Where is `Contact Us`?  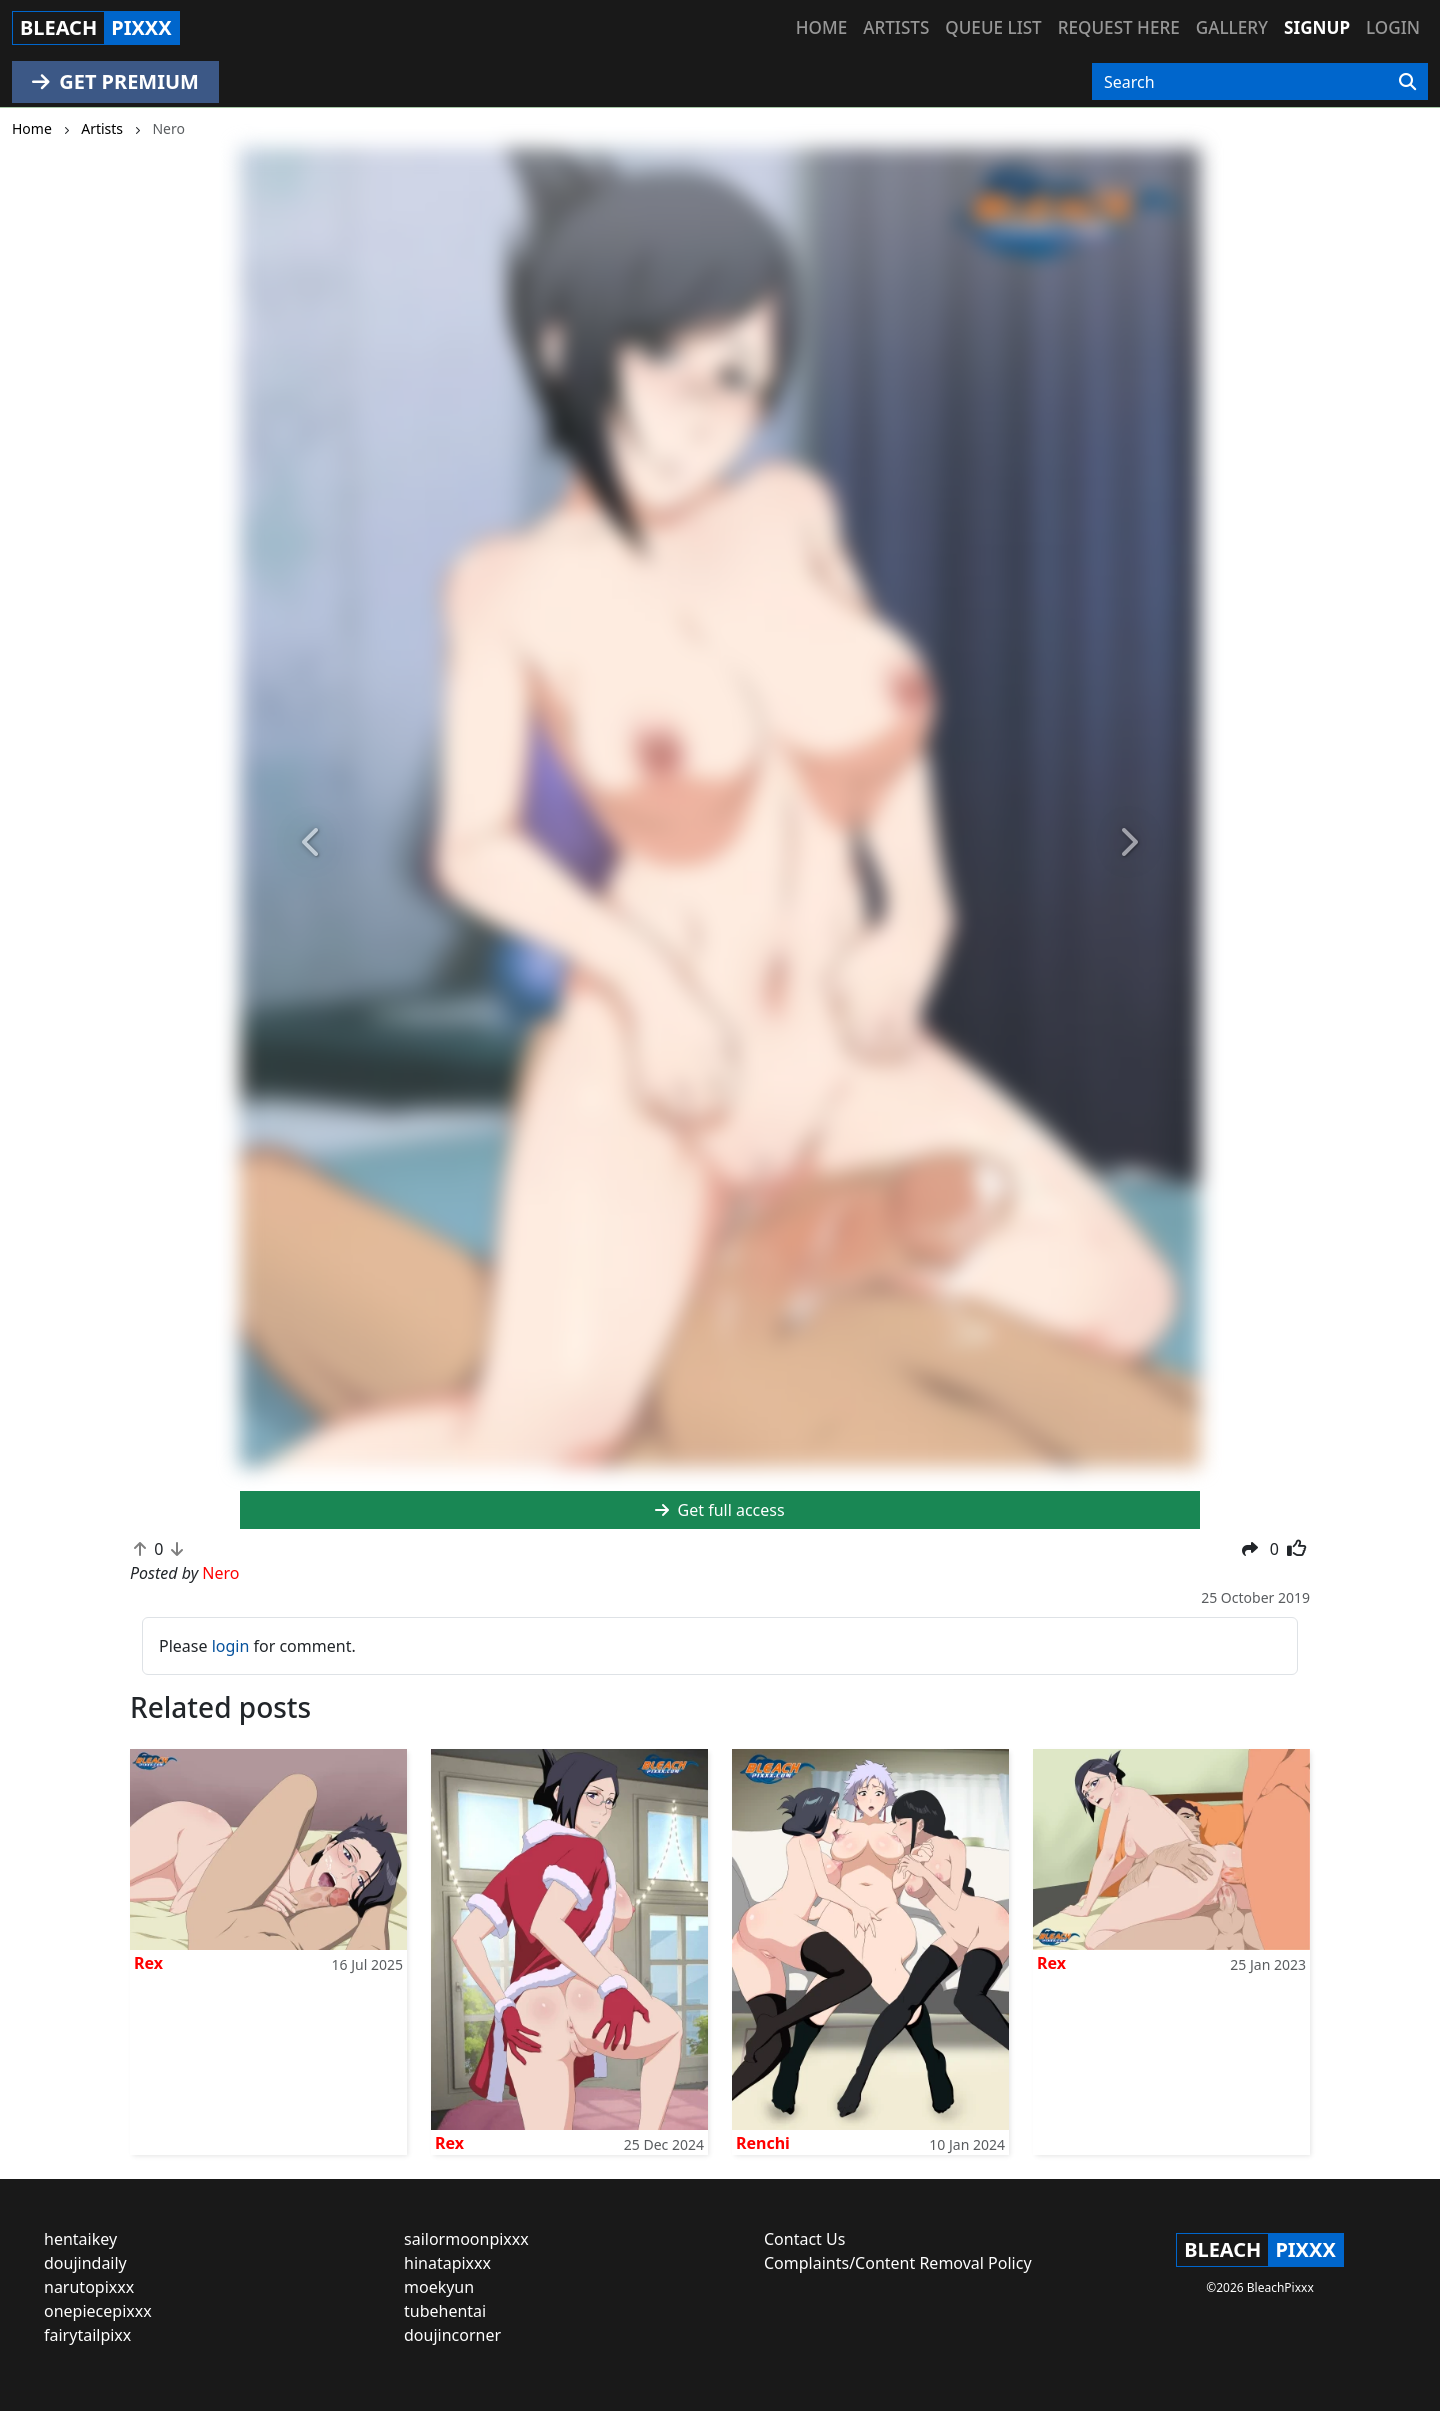
Contact Us is located at coordinates (804, 2239).